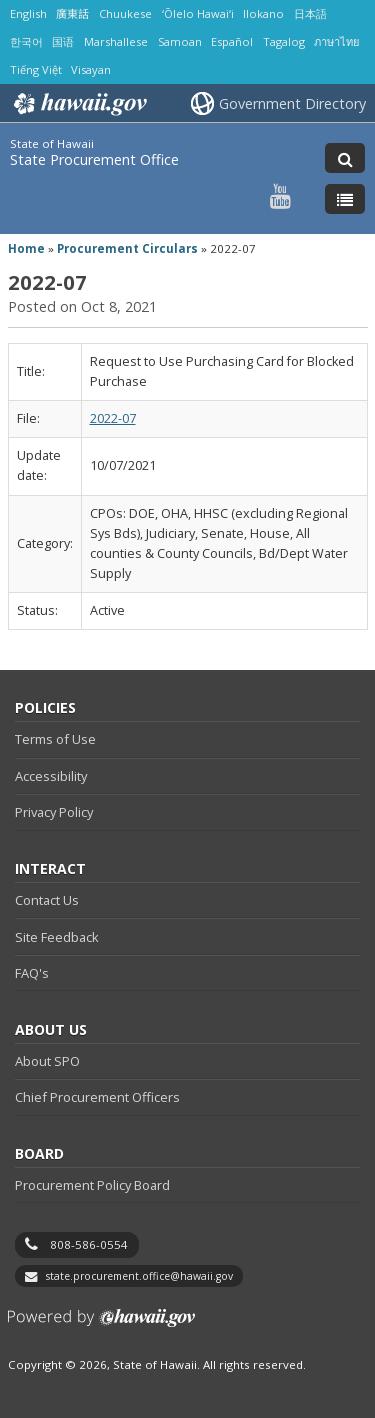  Describe the element at coordinates (113, 418) in the screenshot. I see `2022-07 [2022-07, opens in a new window]` at that location.